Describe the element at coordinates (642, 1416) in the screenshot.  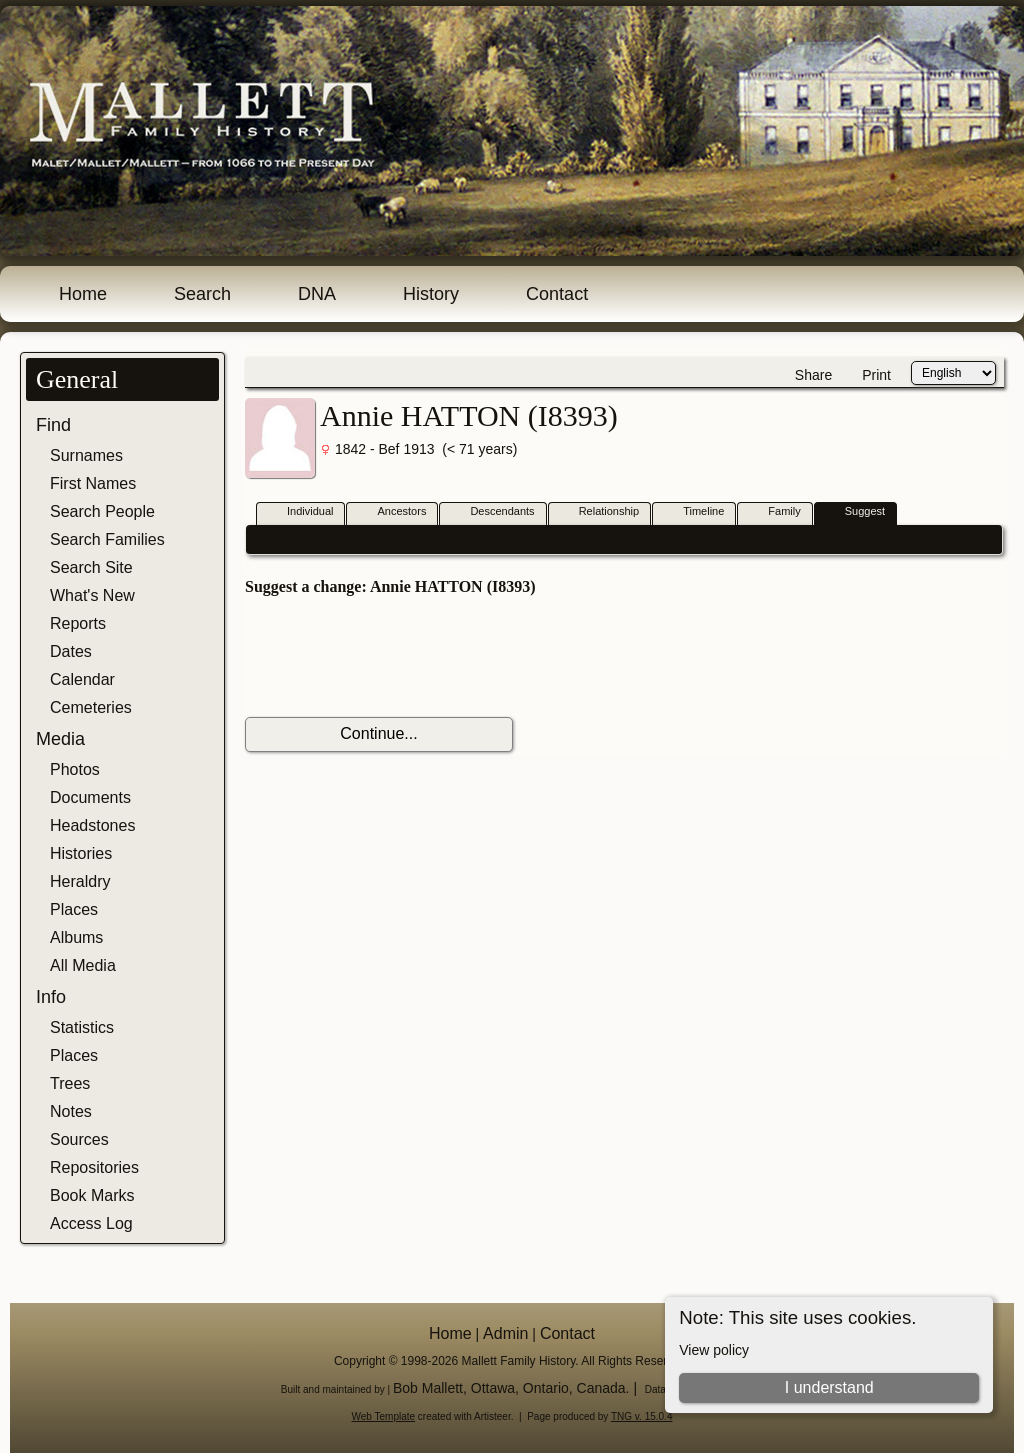
I see `TNG v. 15.0.4` at that location.